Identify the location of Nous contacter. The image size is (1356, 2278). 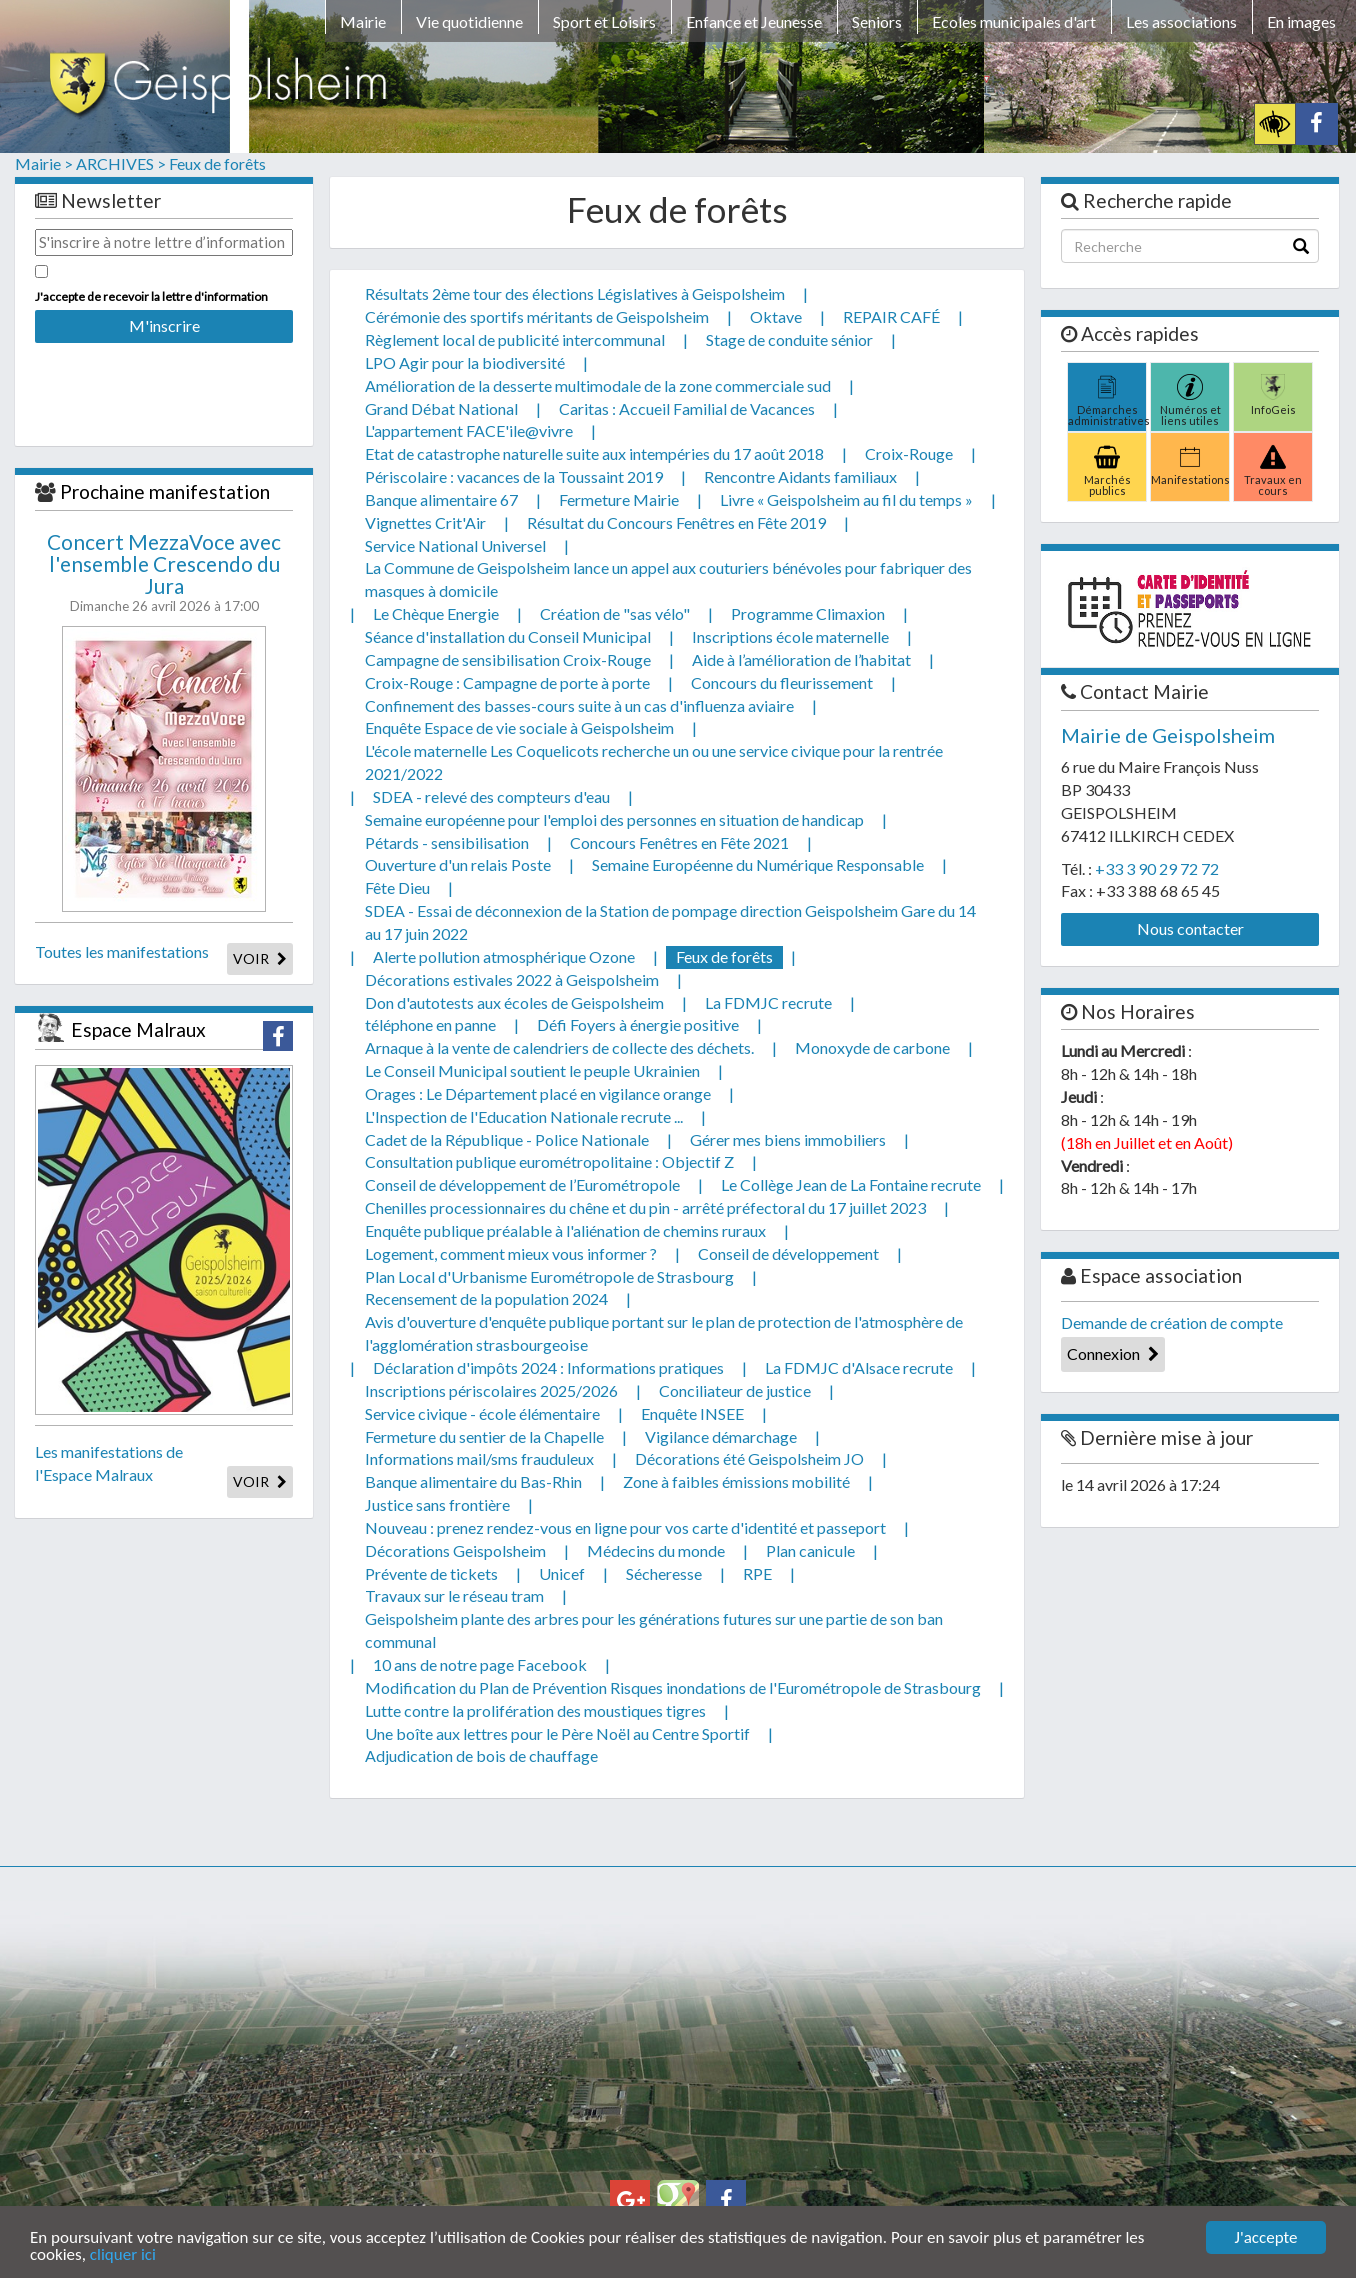
(1190, 928).